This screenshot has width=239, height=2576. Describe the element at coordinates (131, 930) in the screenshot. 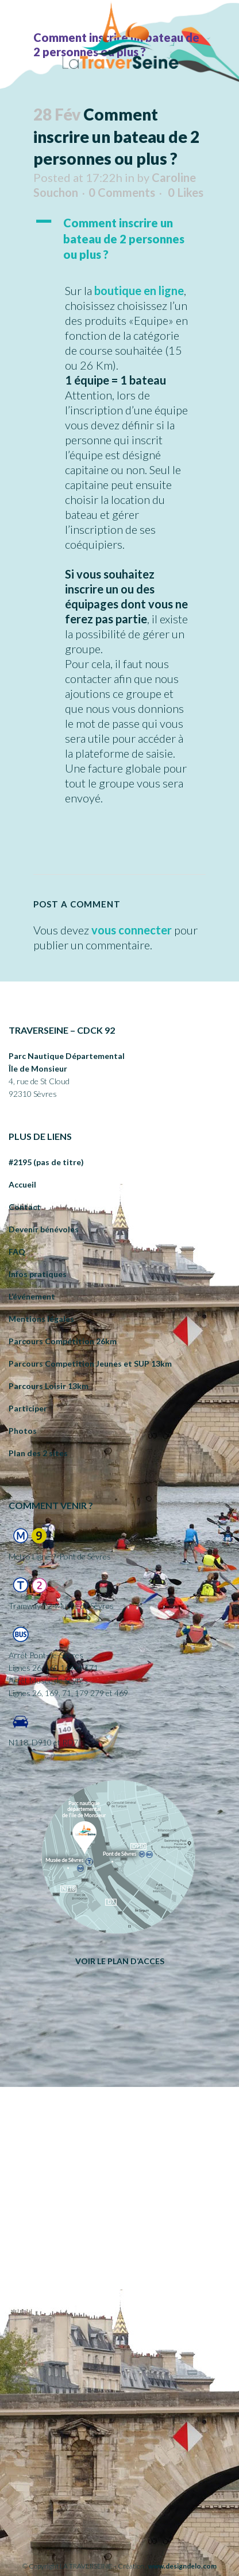

I see `vous connecter` at that location.